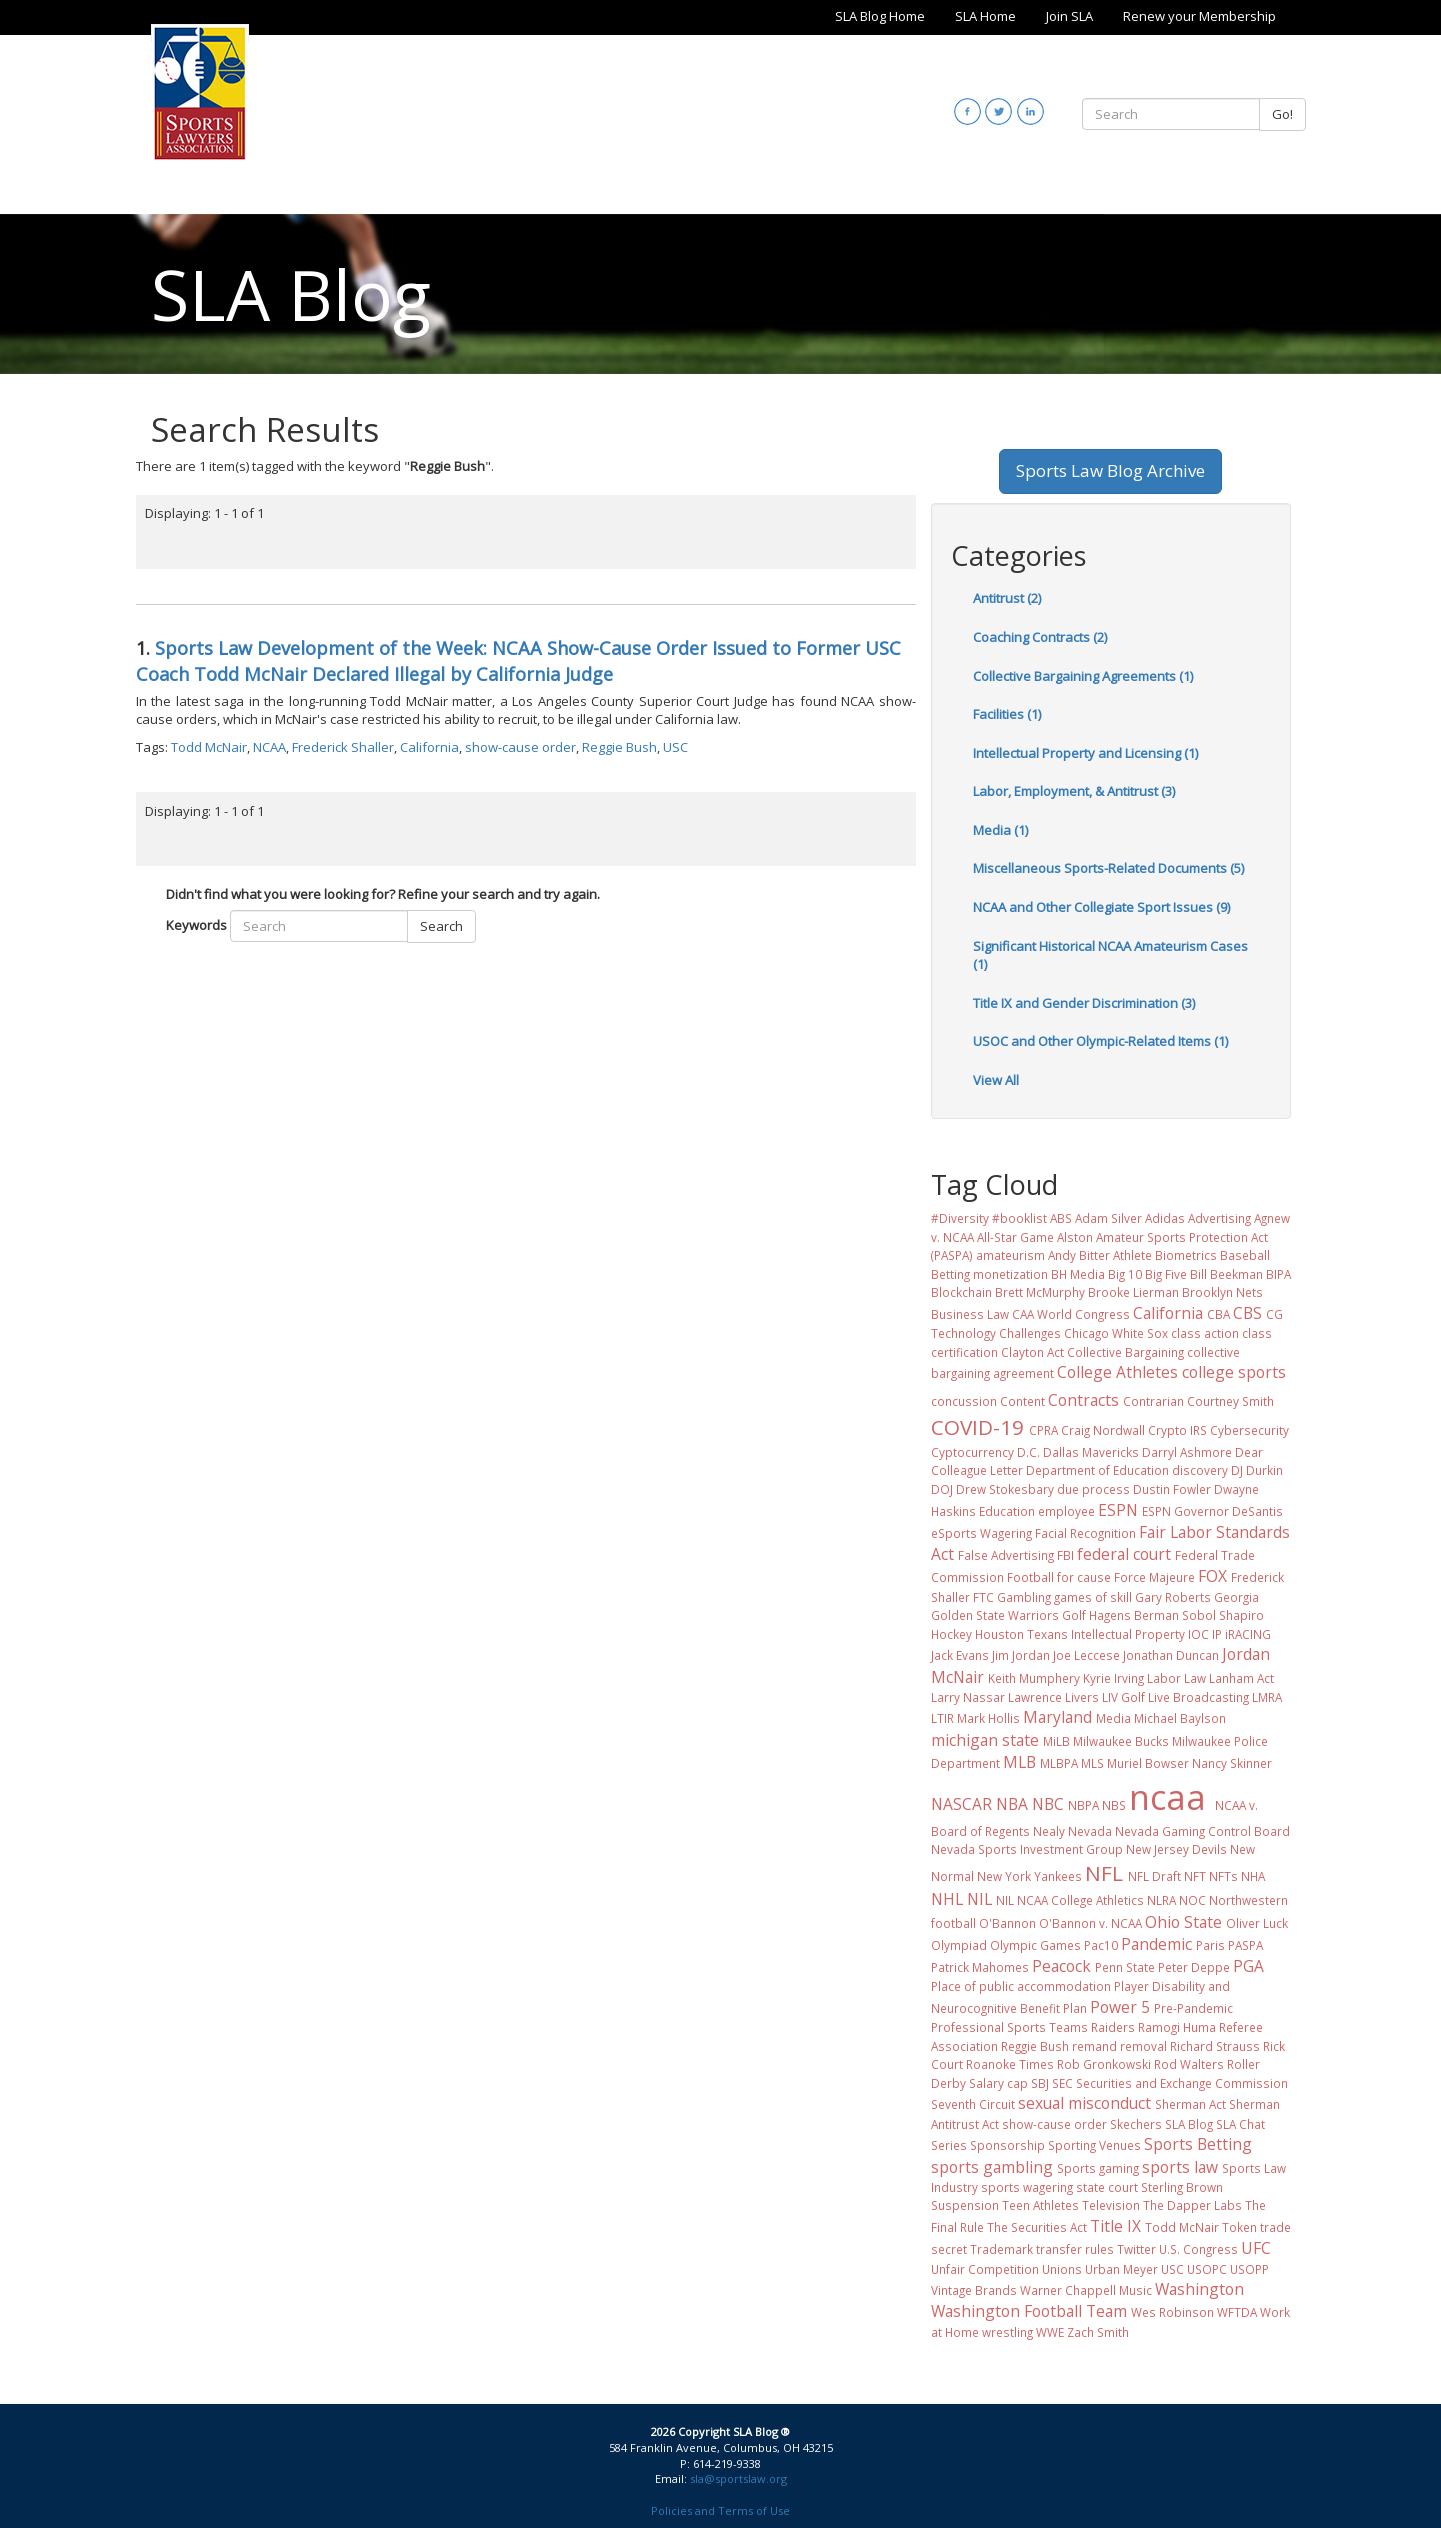 The width and height of the screenshot is (1441, 2528). Describe the element at coordinates (974, 2290) in the screenshot. I see `Vintage Brands` at that location.